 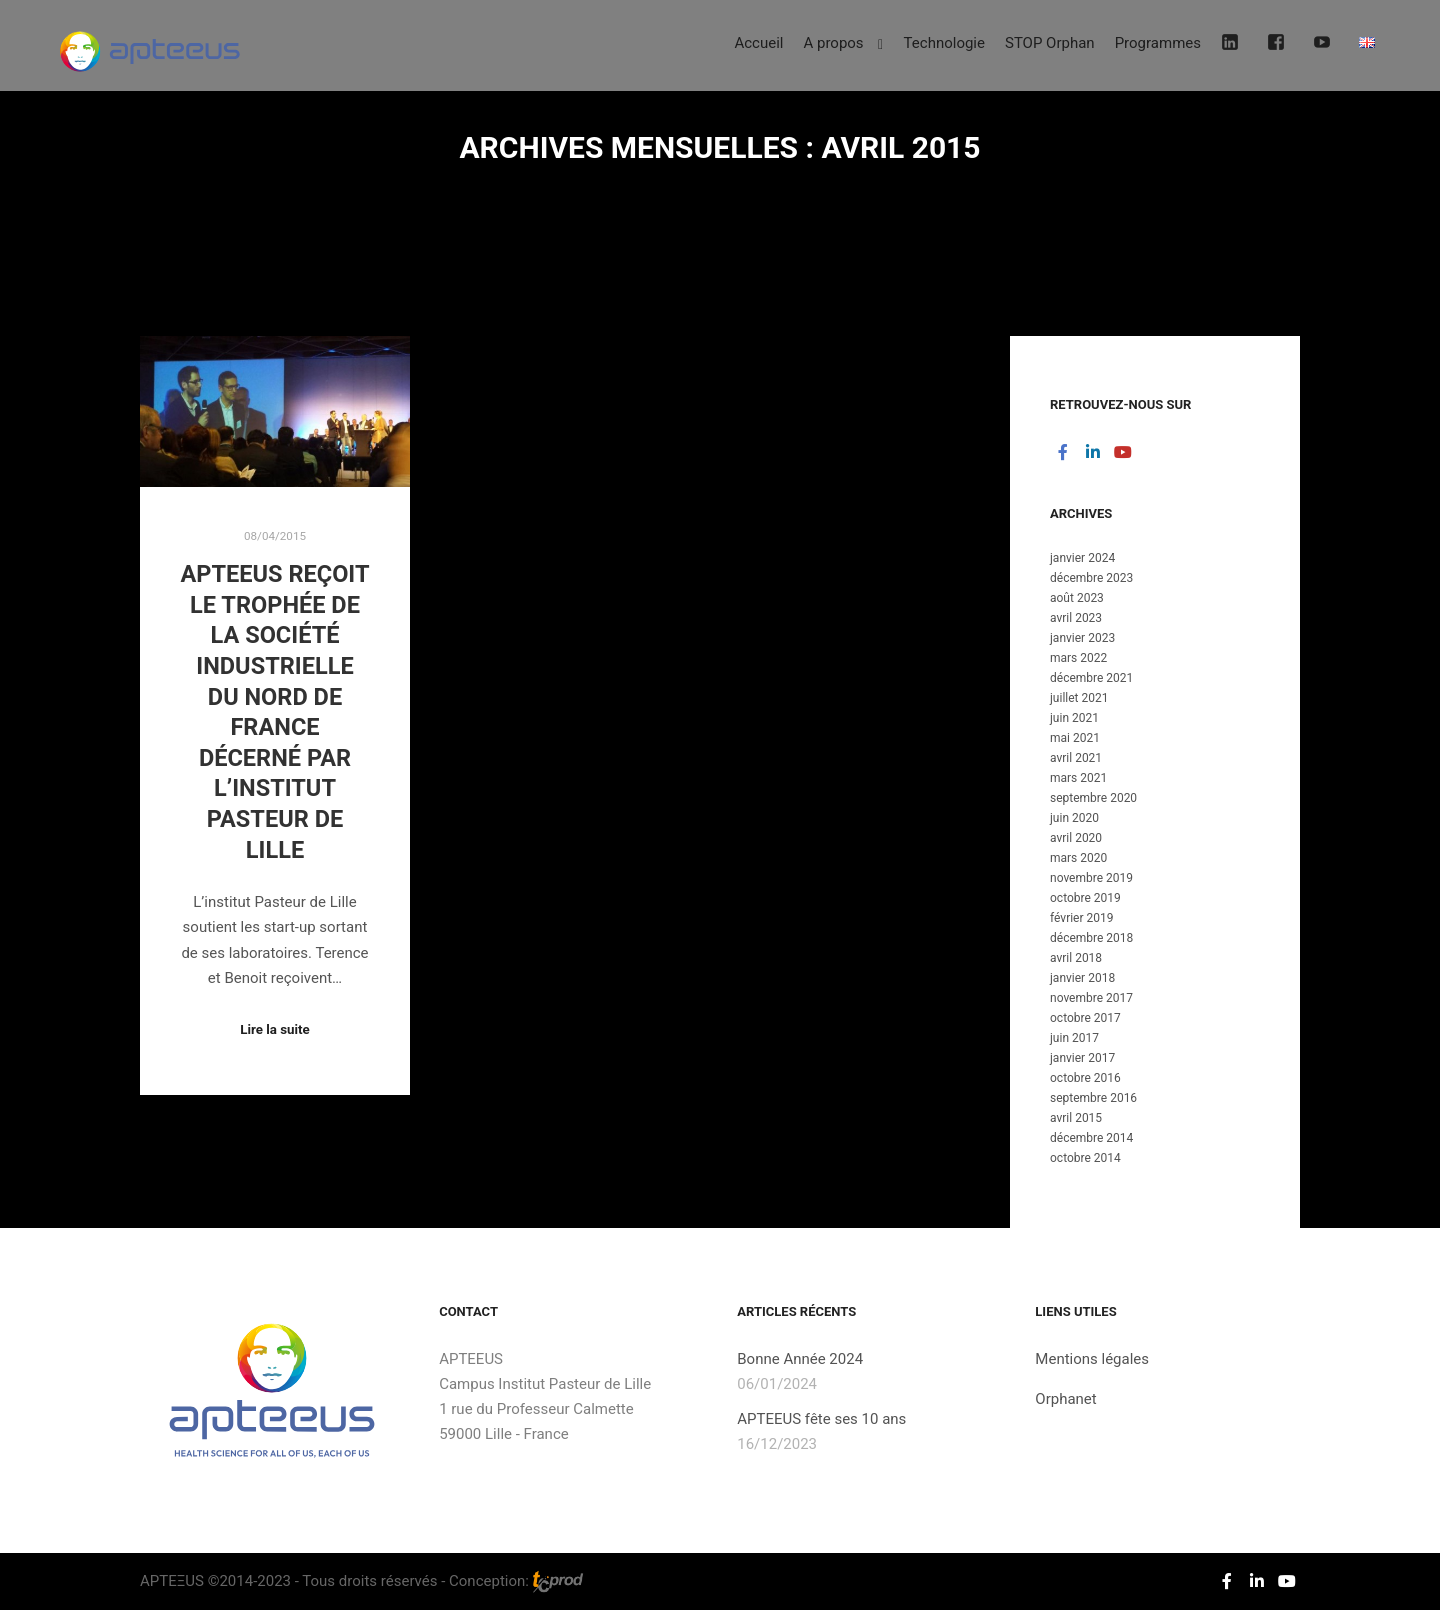 What do you see at coordinates (1092, 1359) in the screenshot?
I see `Mentions légales` at bounding box center [1092, 1359].